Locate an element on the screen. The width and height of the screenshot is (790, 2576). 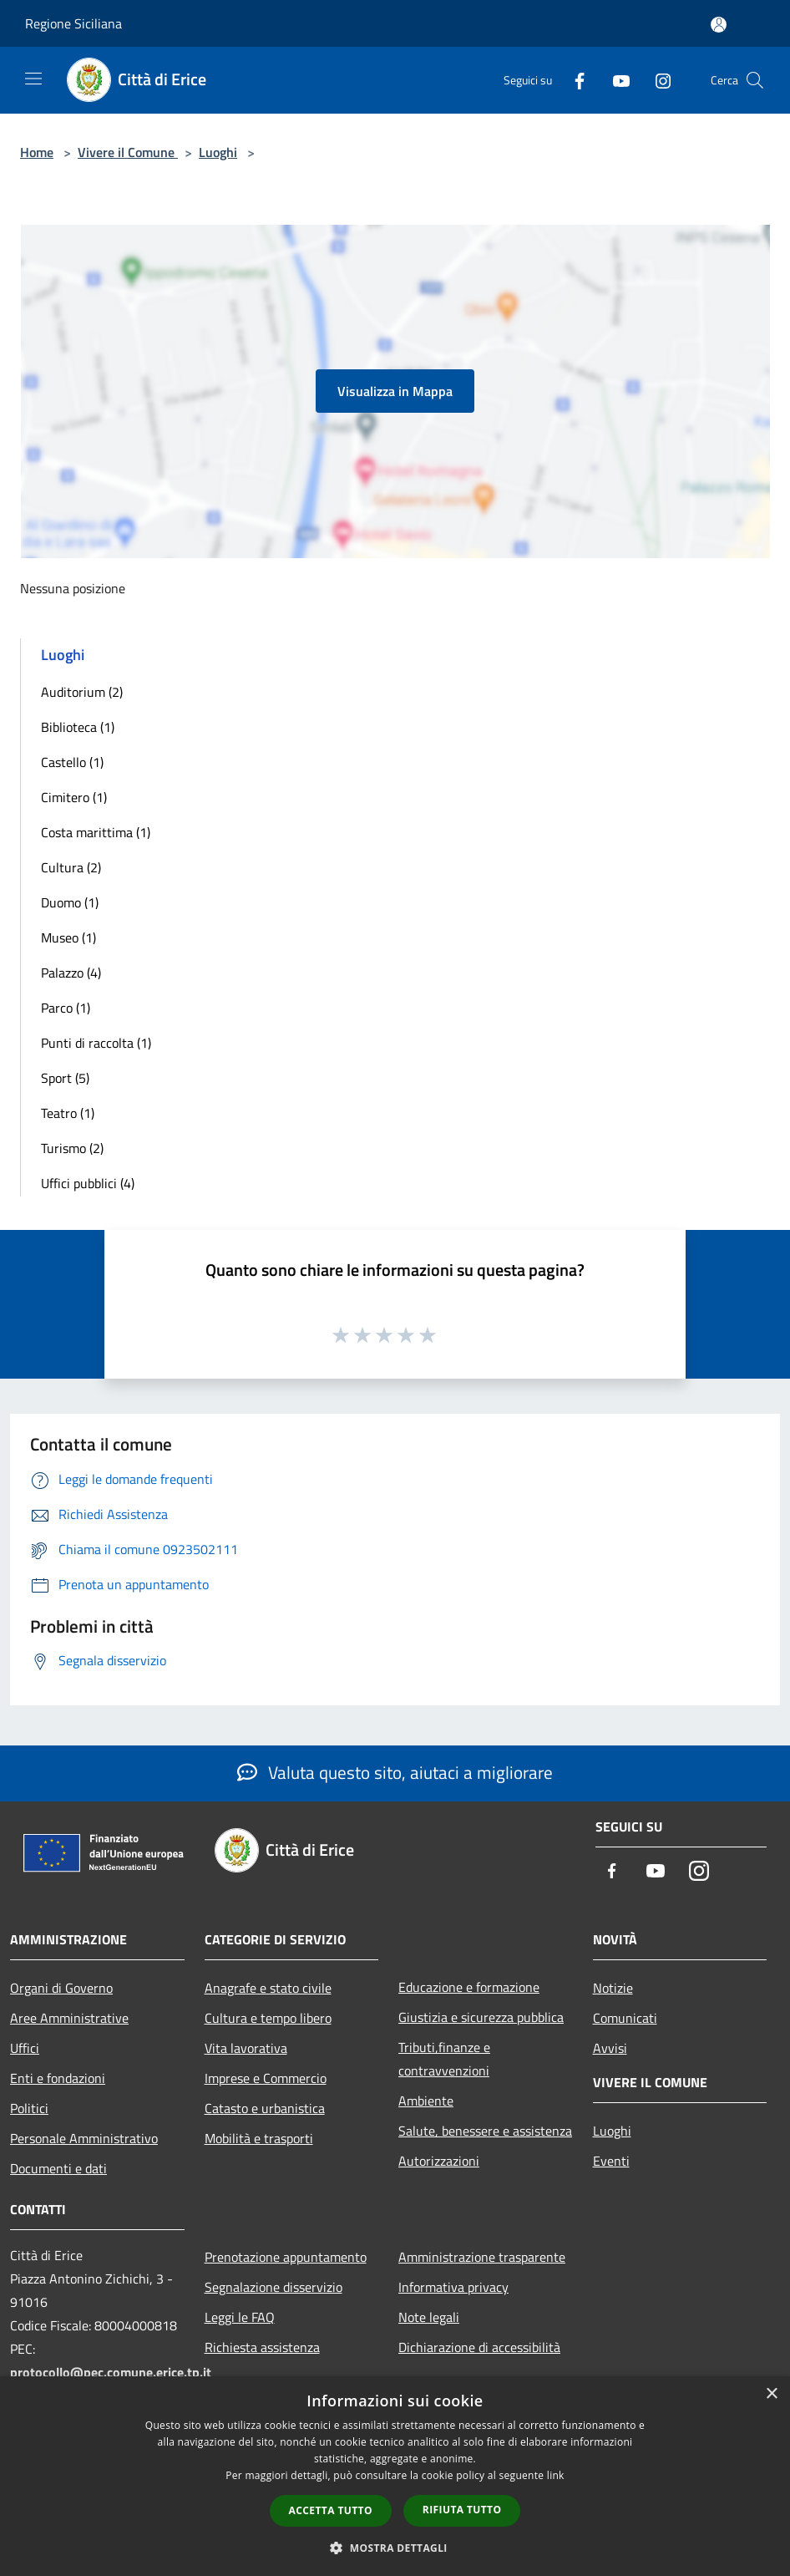
Sport (5) is located at coordinates (65, 1078).